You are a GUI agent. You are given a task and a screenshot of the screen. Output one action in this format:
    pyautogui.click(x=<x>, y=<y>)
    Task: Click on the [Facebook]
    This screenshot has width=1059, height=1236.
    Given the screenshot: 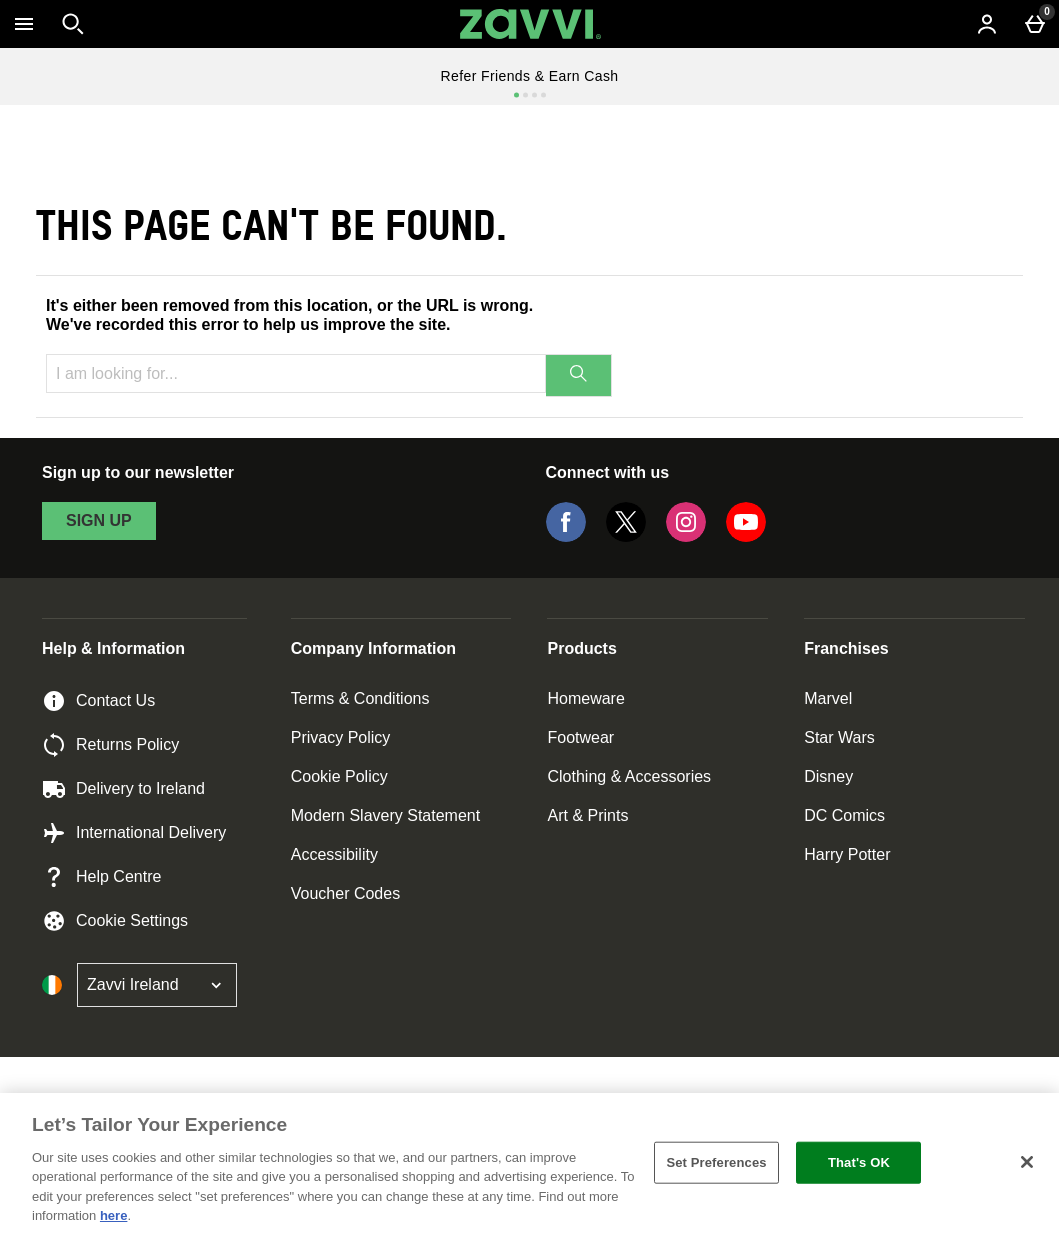 What is the action you would take?
    pyautogui.click(x=566, y=536)
    